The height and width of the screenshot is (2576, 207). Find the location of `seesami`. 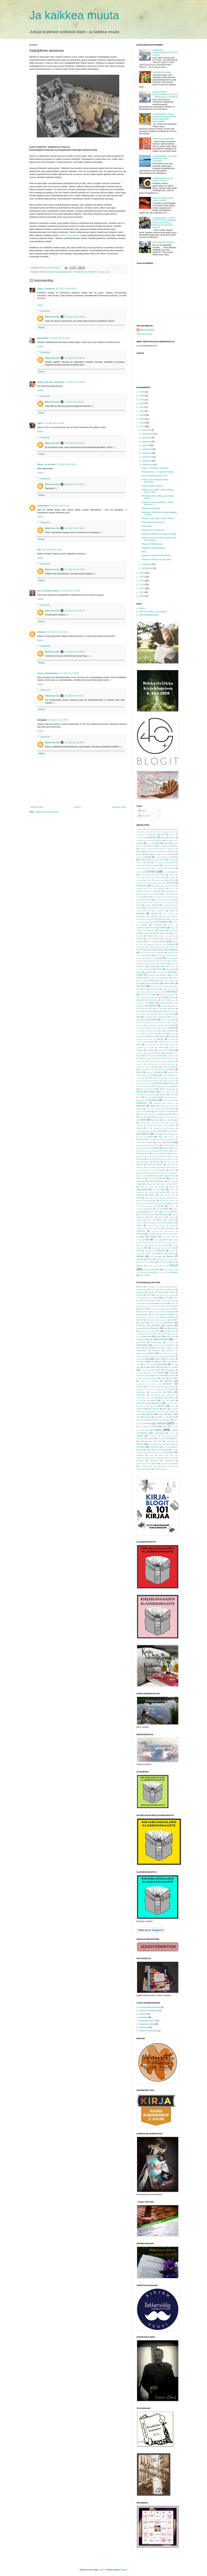

seesami is located at coordinates (150, 1438).